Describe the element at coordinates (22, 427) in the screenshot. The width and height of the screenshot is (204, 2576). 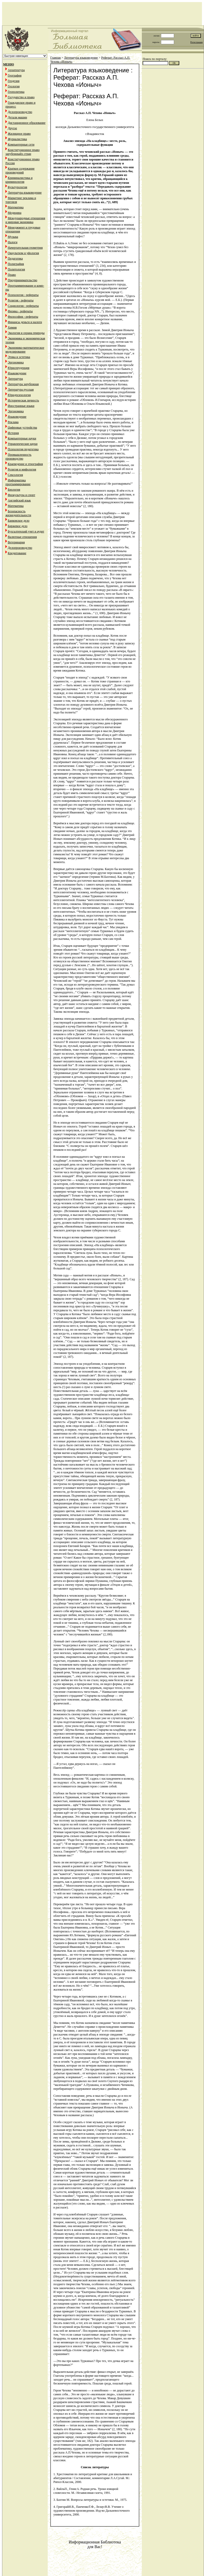
I see `Цифровые устройства` at that location.